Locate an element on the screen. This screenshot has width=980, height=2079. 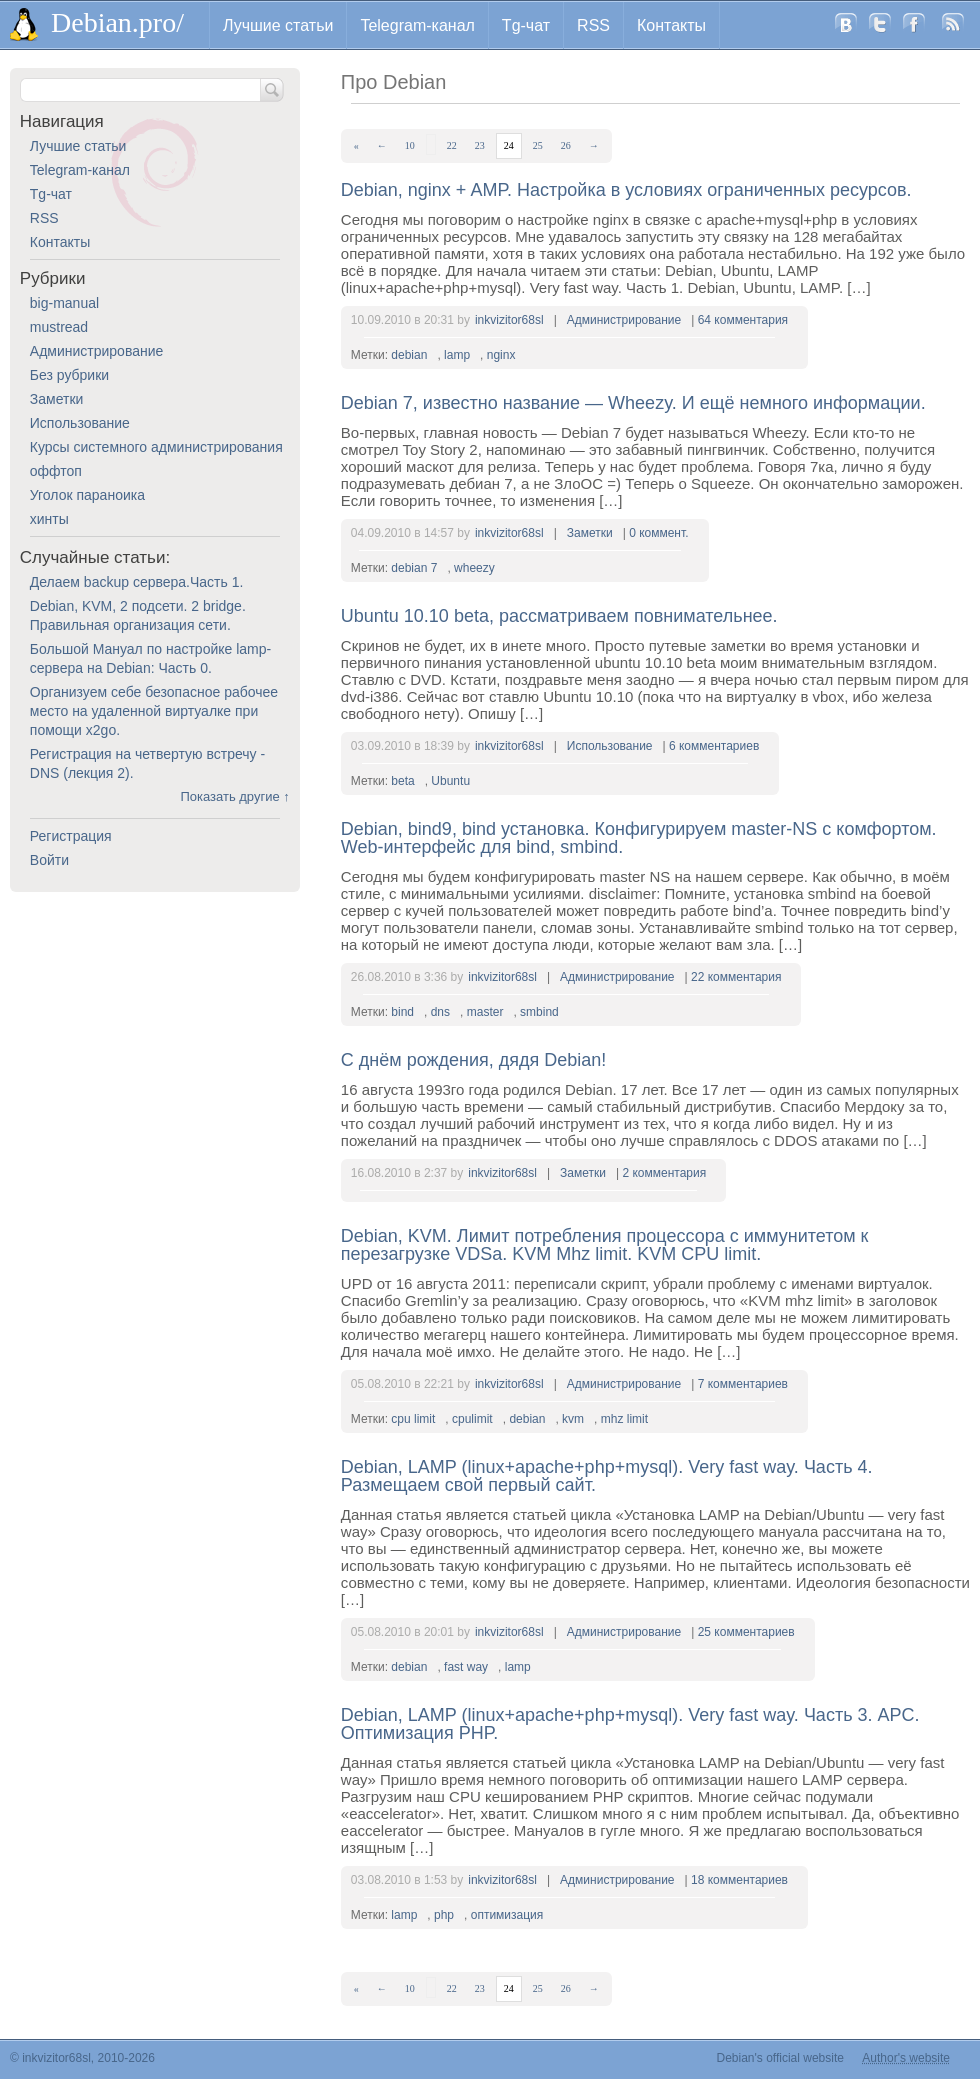
inkvizitor68sl is located at coordinates (509, 320).